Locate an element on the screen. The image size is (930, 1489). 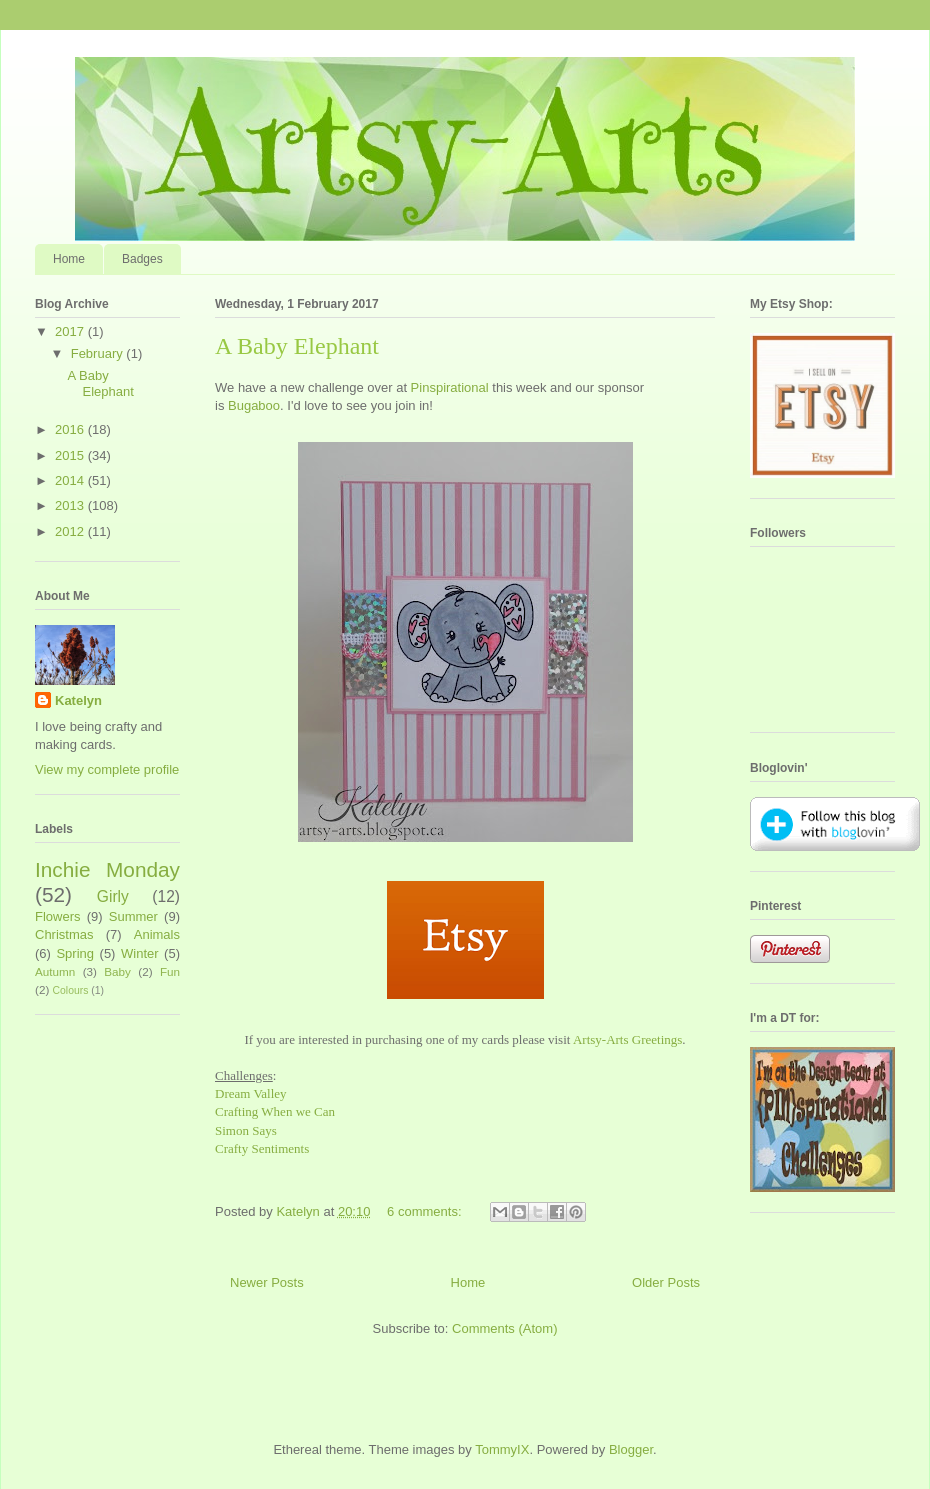
2017 is located at coordinates (71, 331).